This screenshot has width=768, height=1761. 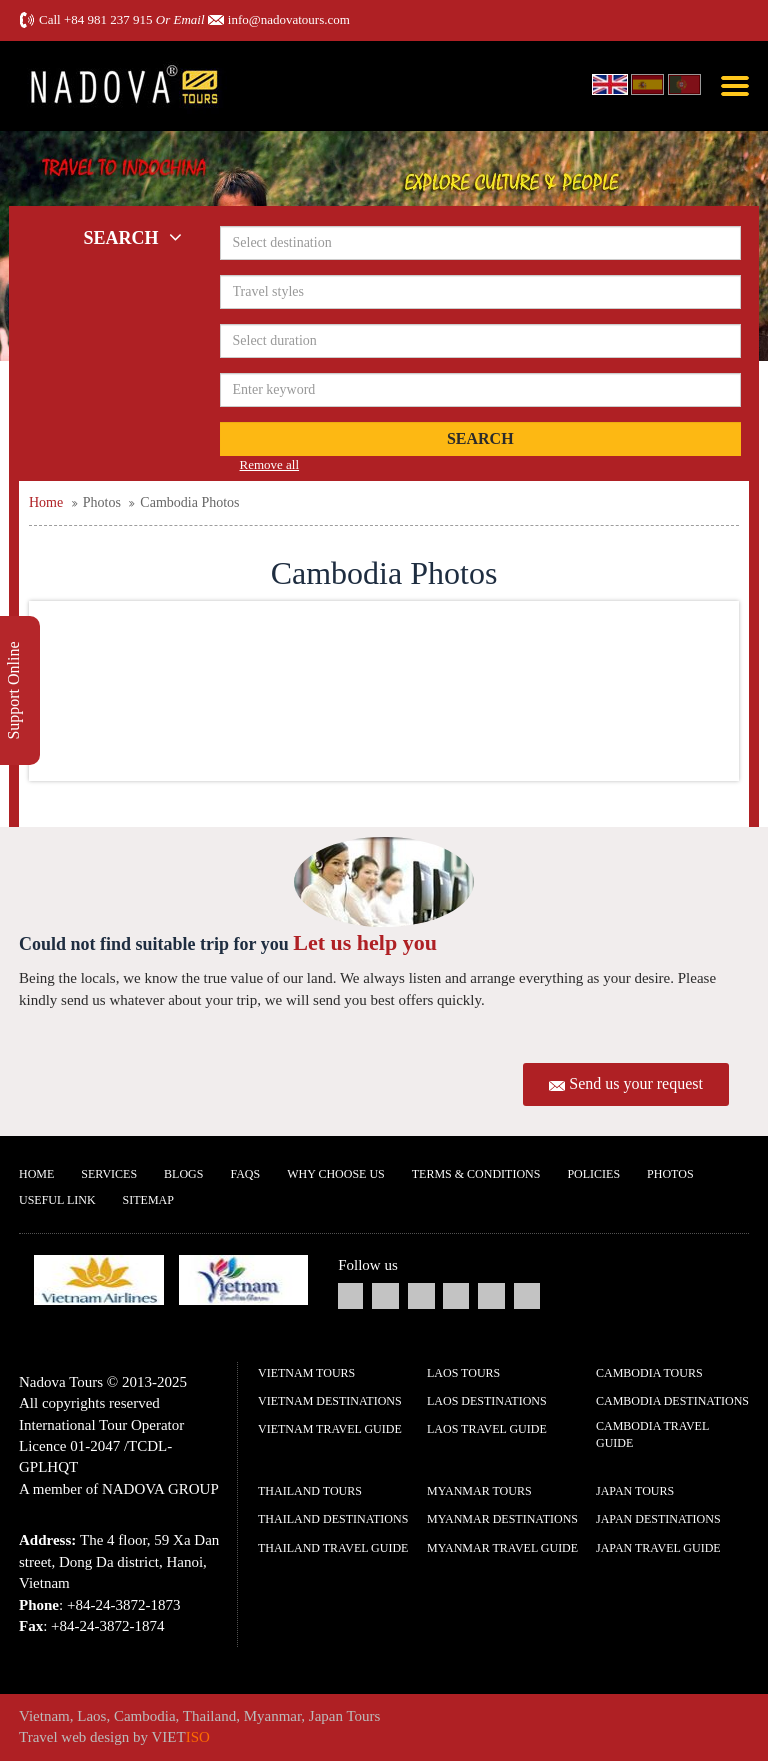 What do you see at coordinates (463, 1373) in the screenshot?
I see `Laos Tours` at bounding box center [463, 1373].